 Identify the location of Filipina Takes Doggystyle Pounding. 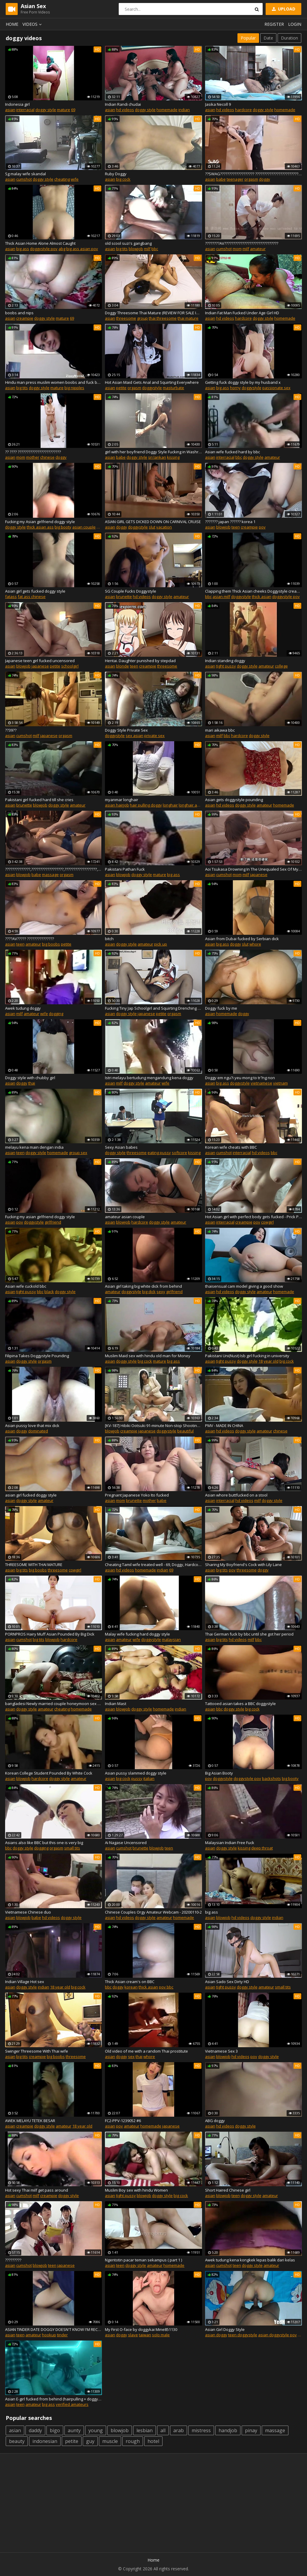
(37, 1355).